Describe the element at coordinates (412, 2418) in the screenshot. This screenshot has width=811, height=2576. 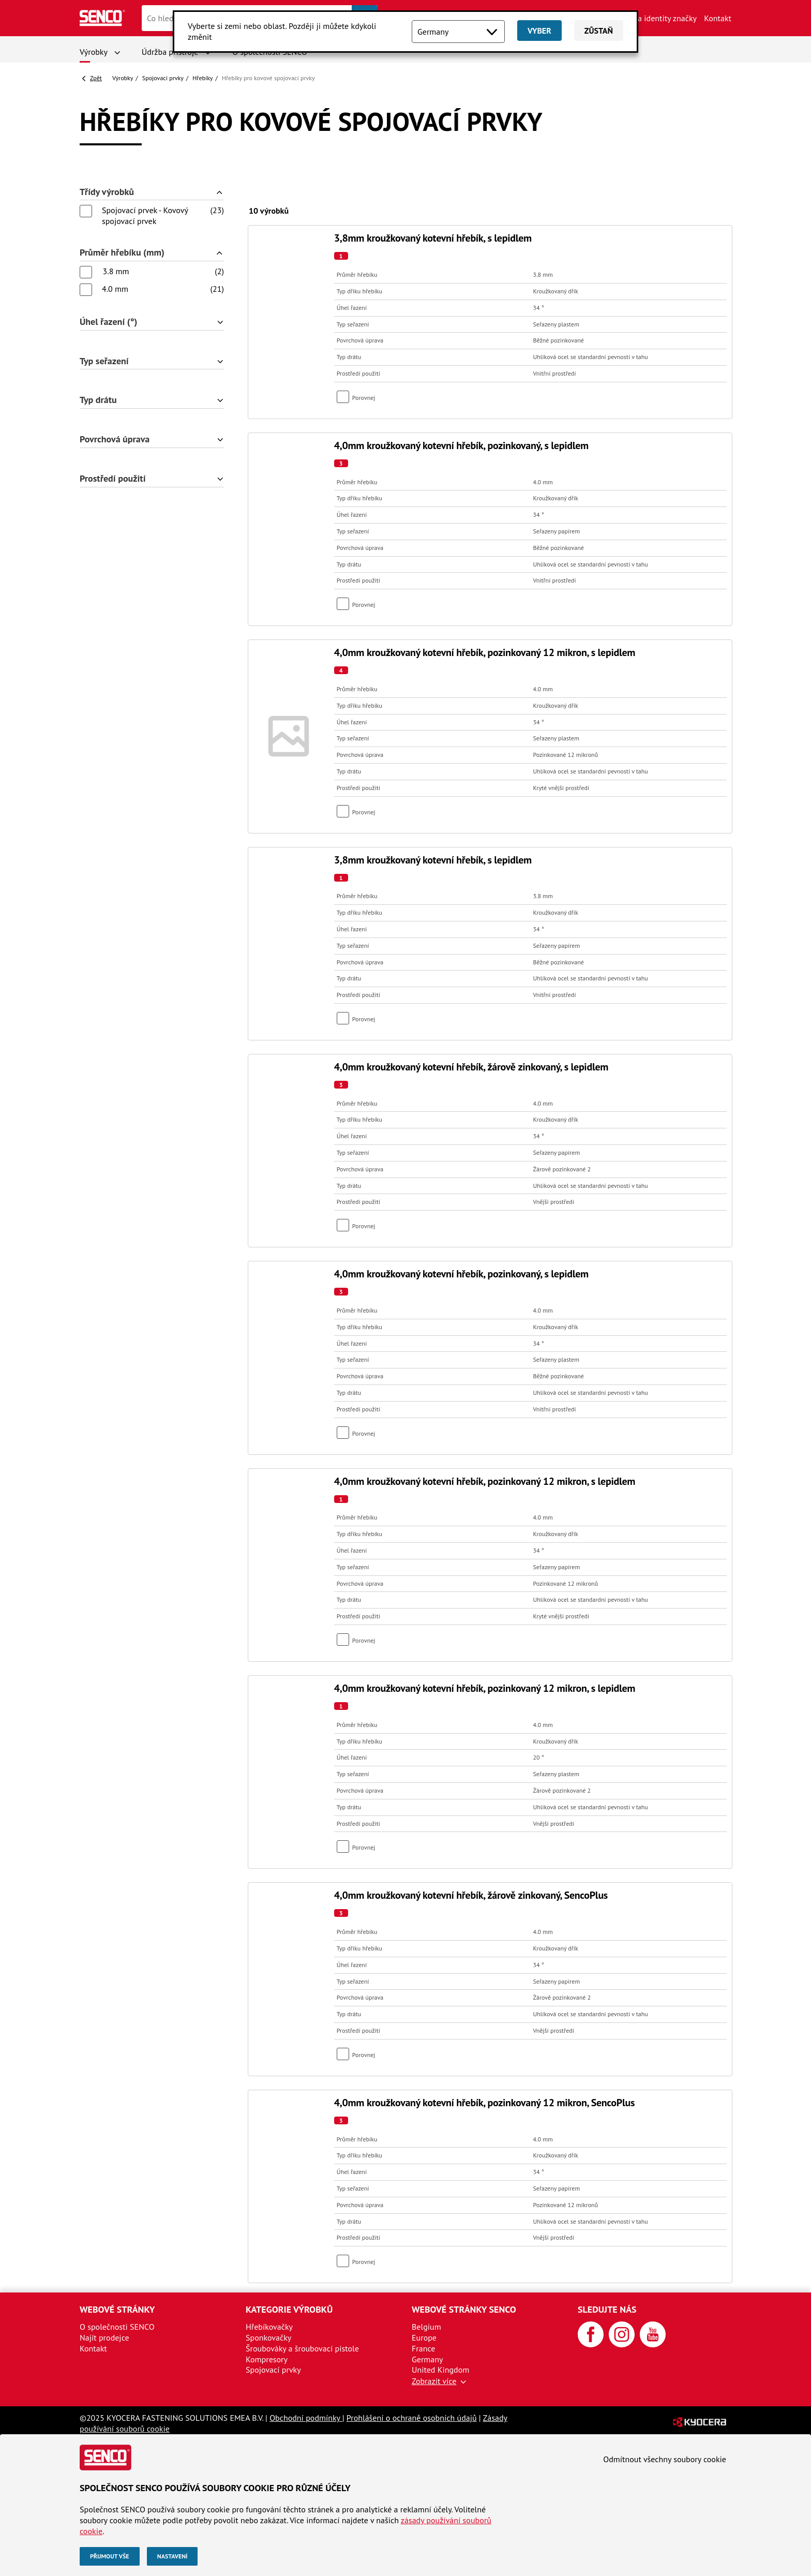
I see `Prohlášení o ochraně osobních údajů` at that location.